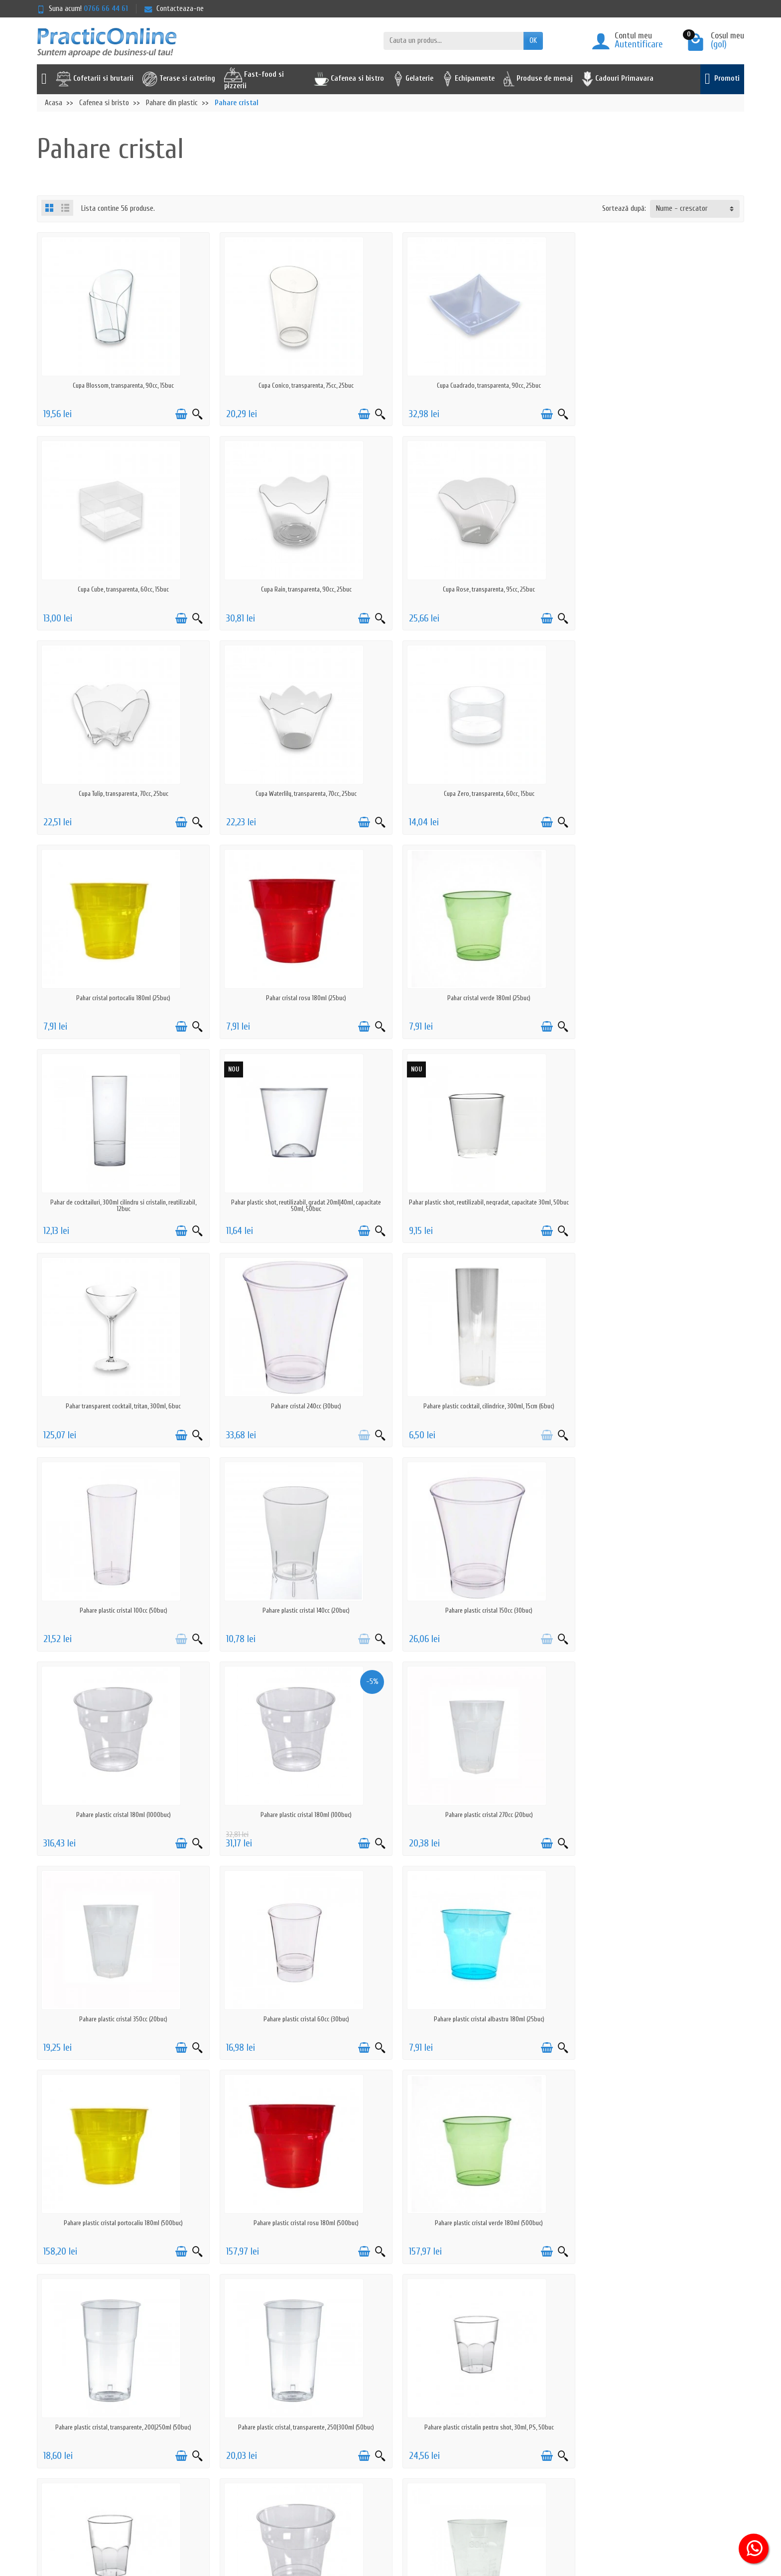  I want to click on Cupa Cuadrado, transparenta, 90cc, 25buc, so click(480, 385).